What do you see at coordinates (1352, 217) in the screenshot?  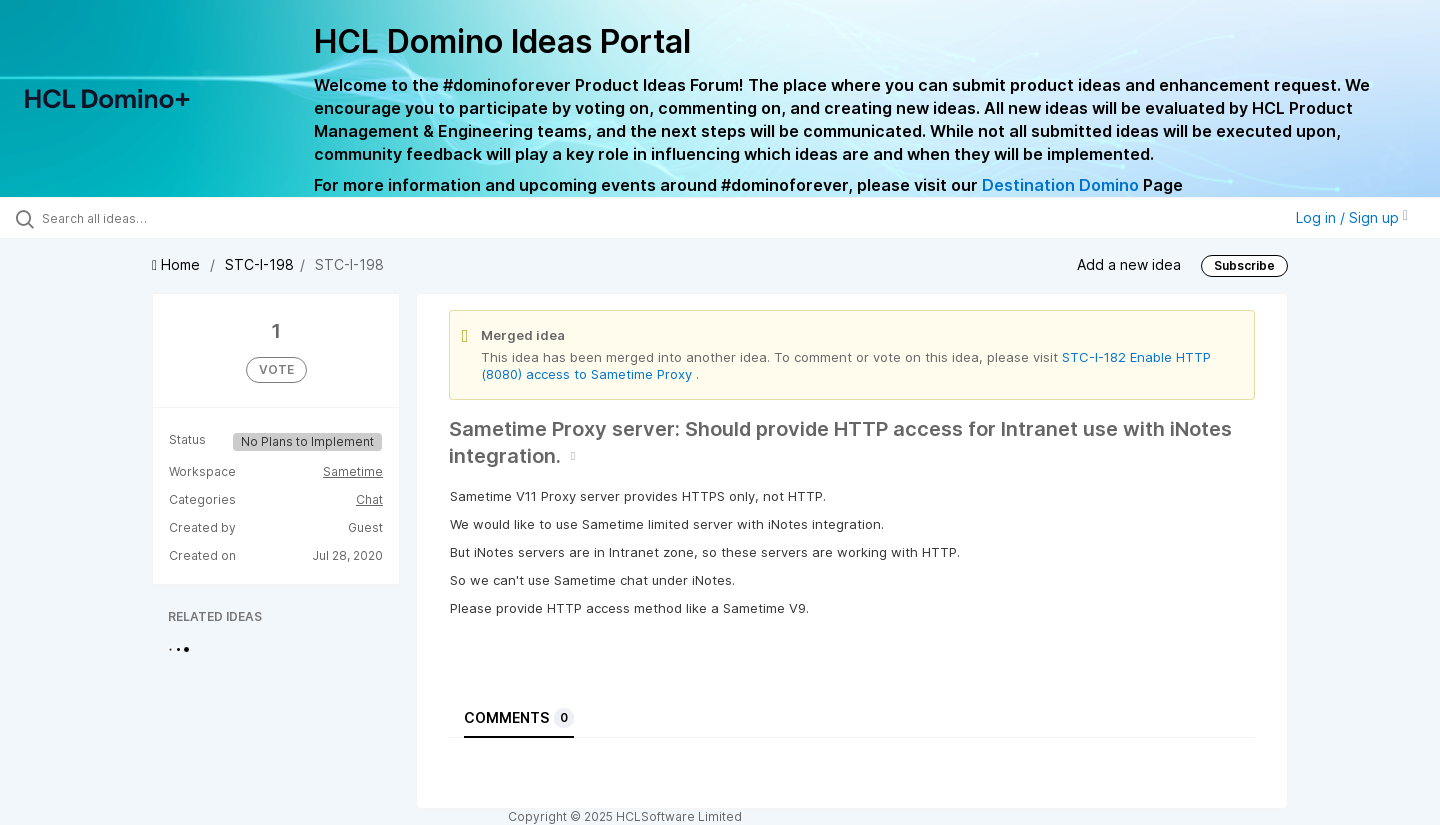 I see `Log in / Sign up [button]` at bounding box center [1352, 217].